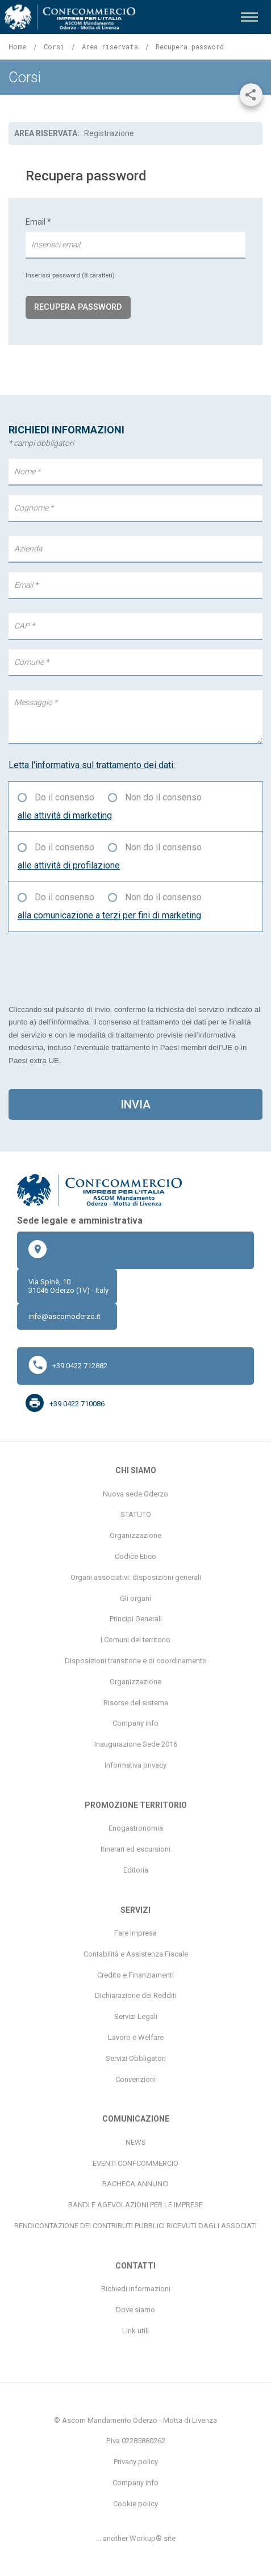  What do you see at coordinates (135, 2309) in the screenshot?
I see `Dove siamo` at bounding box center [135, 2309].